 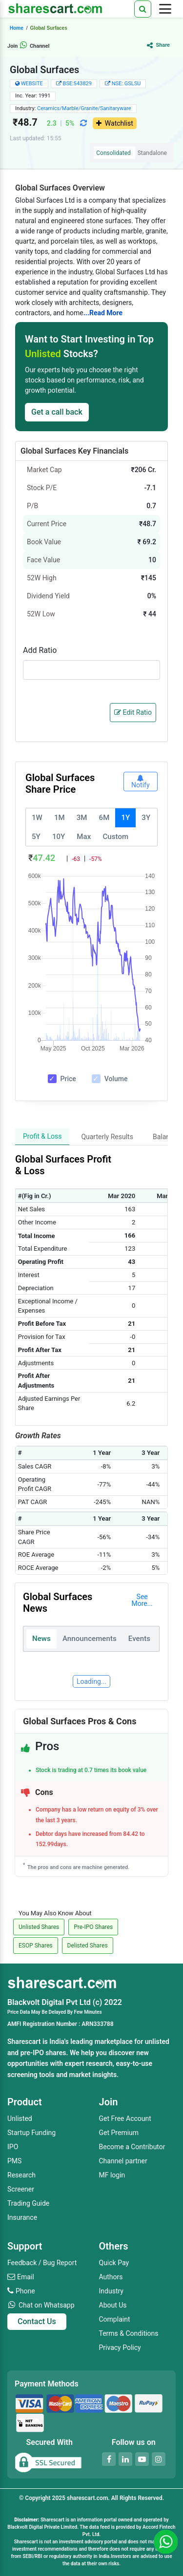 I want to click on Join Channel, so click(x=28, y=46).